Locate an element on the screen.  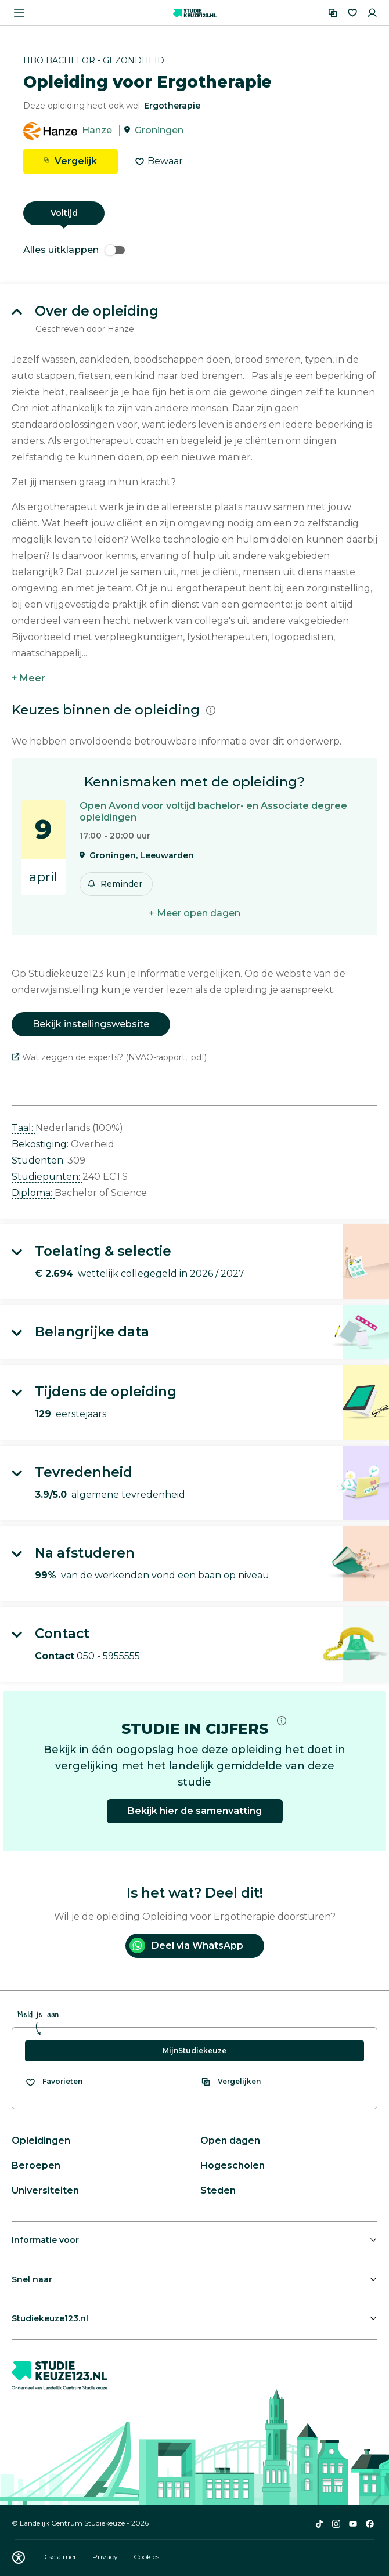
[Menu openen] is located at coordinates (19, 13).